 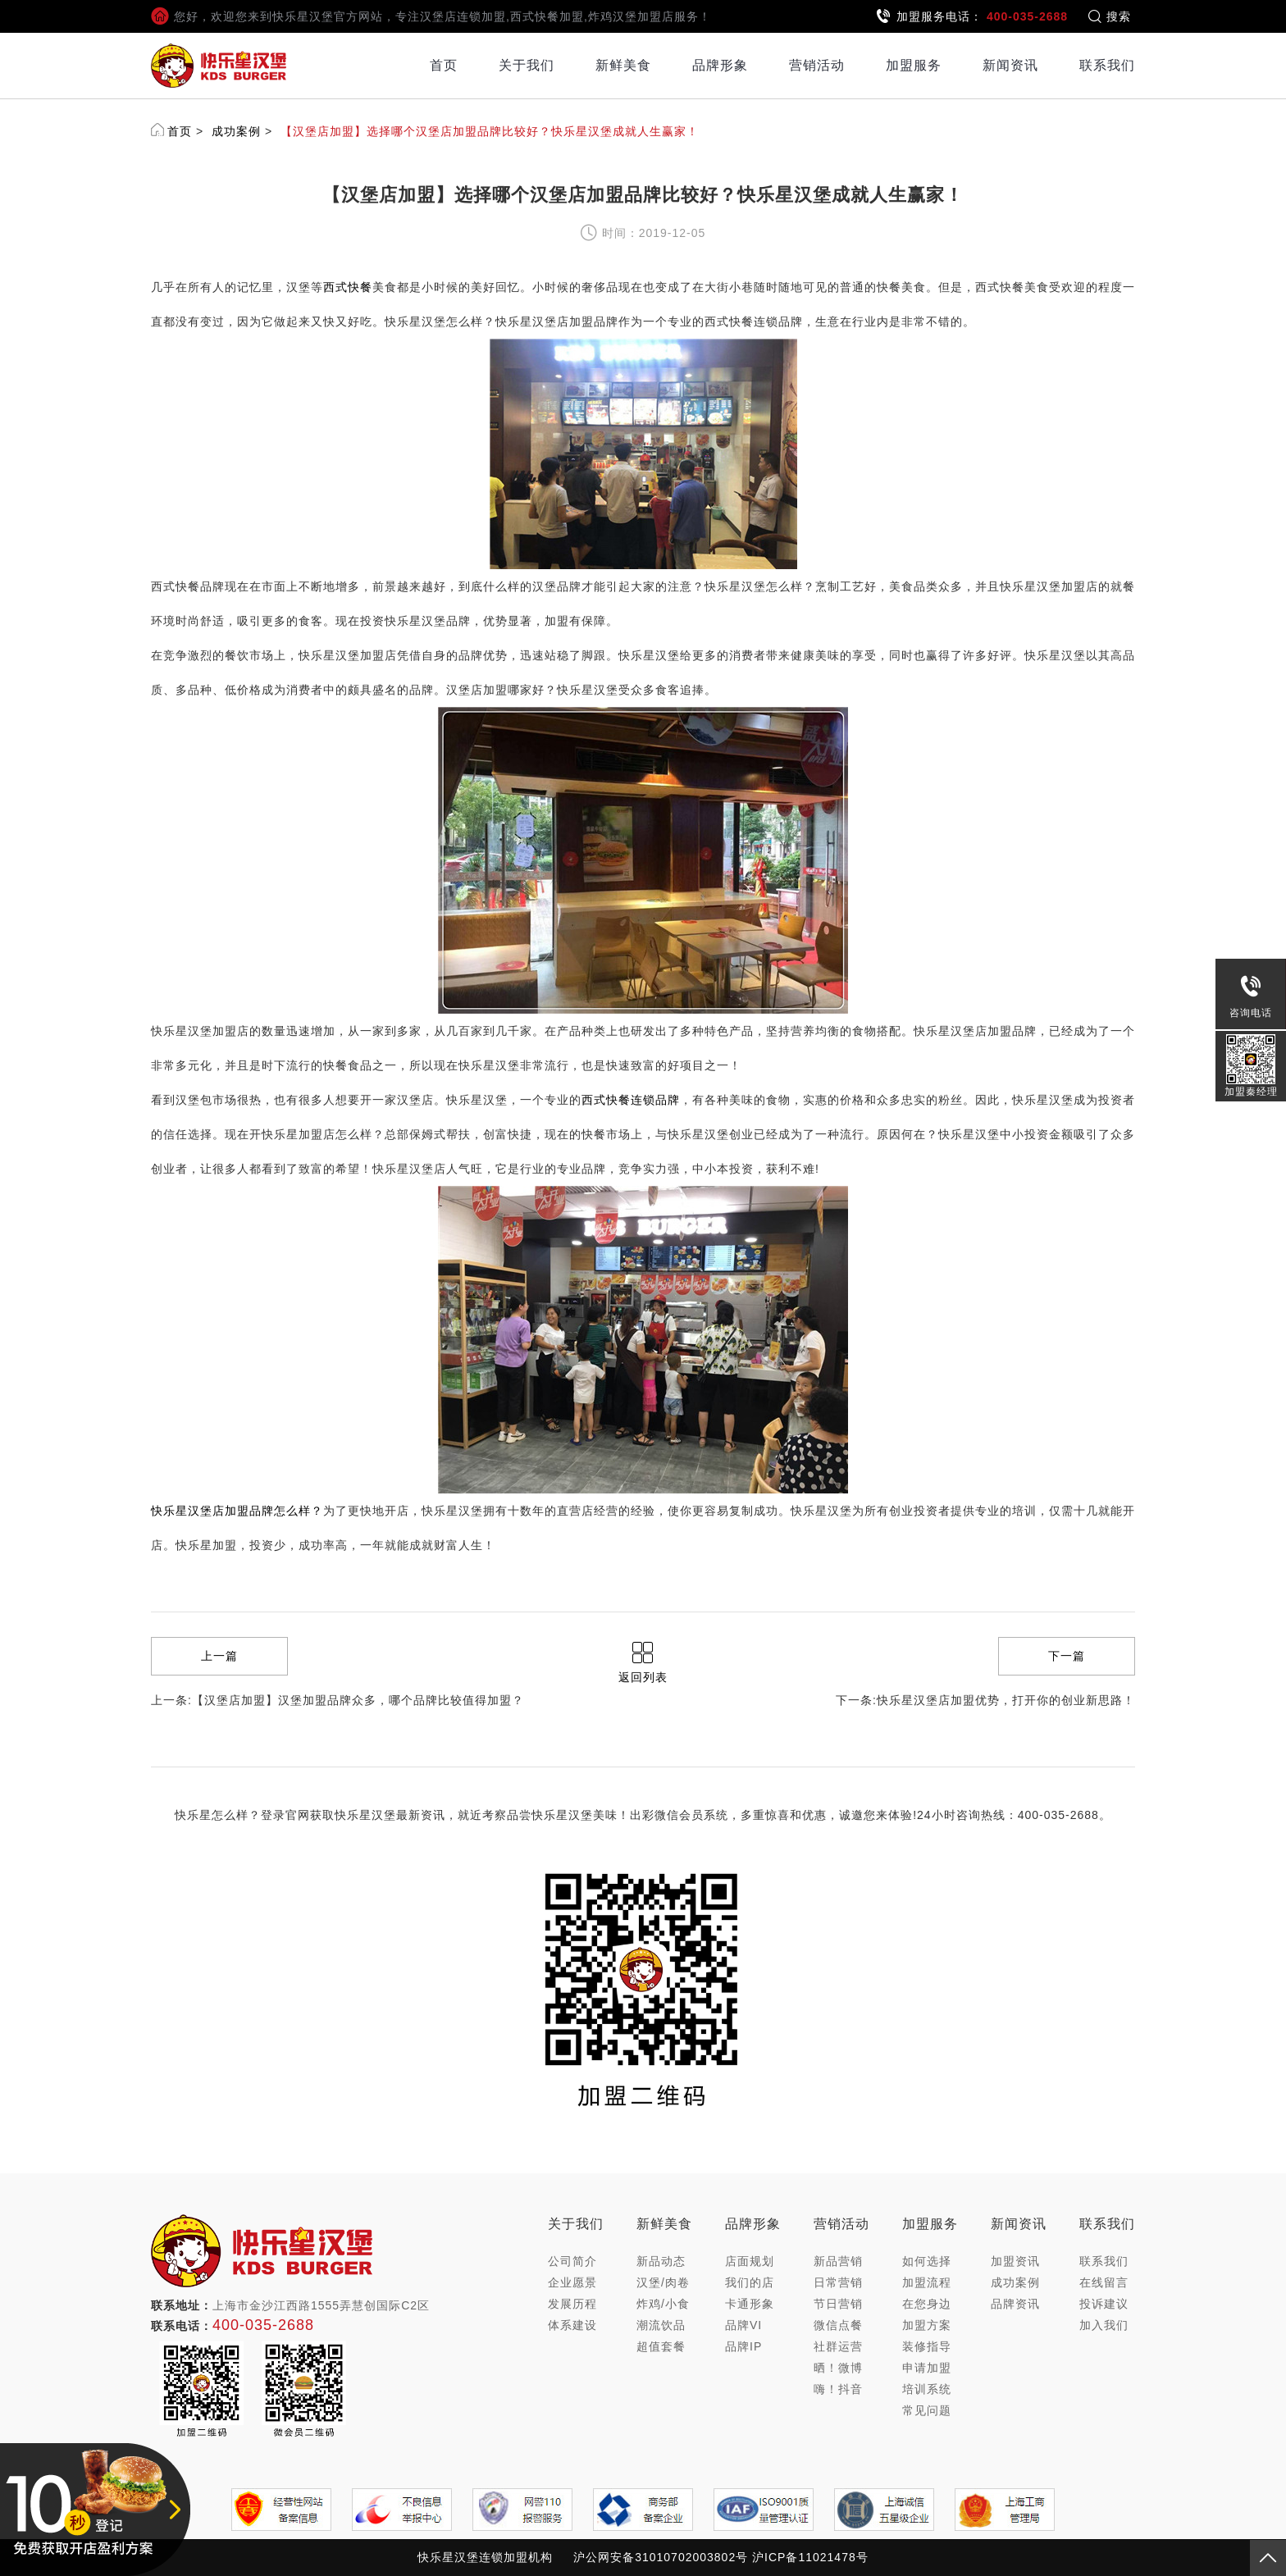 I want to click on 超值套餐, so click(x=661, y=2346).